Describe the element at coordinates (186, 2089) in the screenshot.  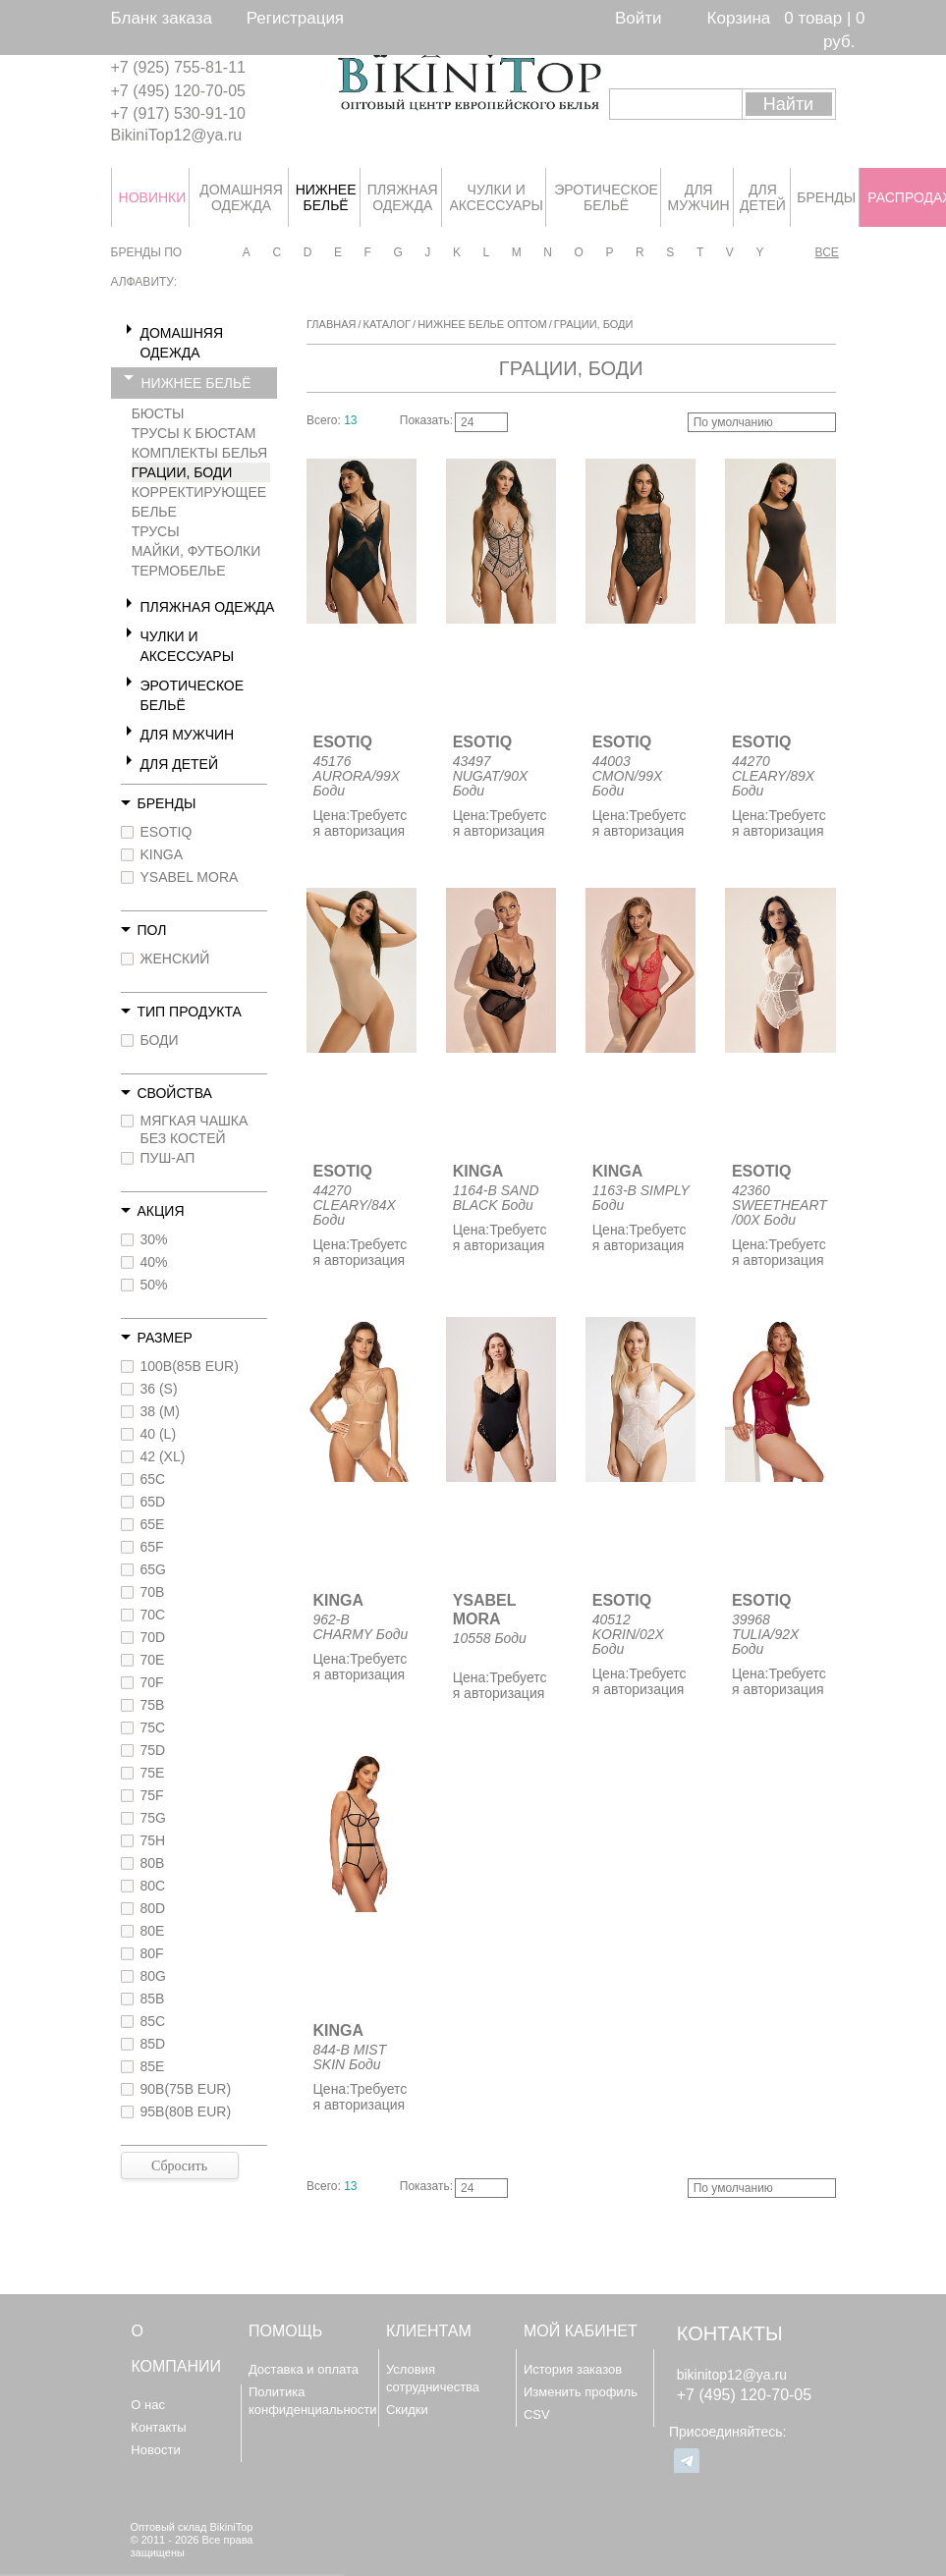
I see `90B(75B EUR)` at that location.